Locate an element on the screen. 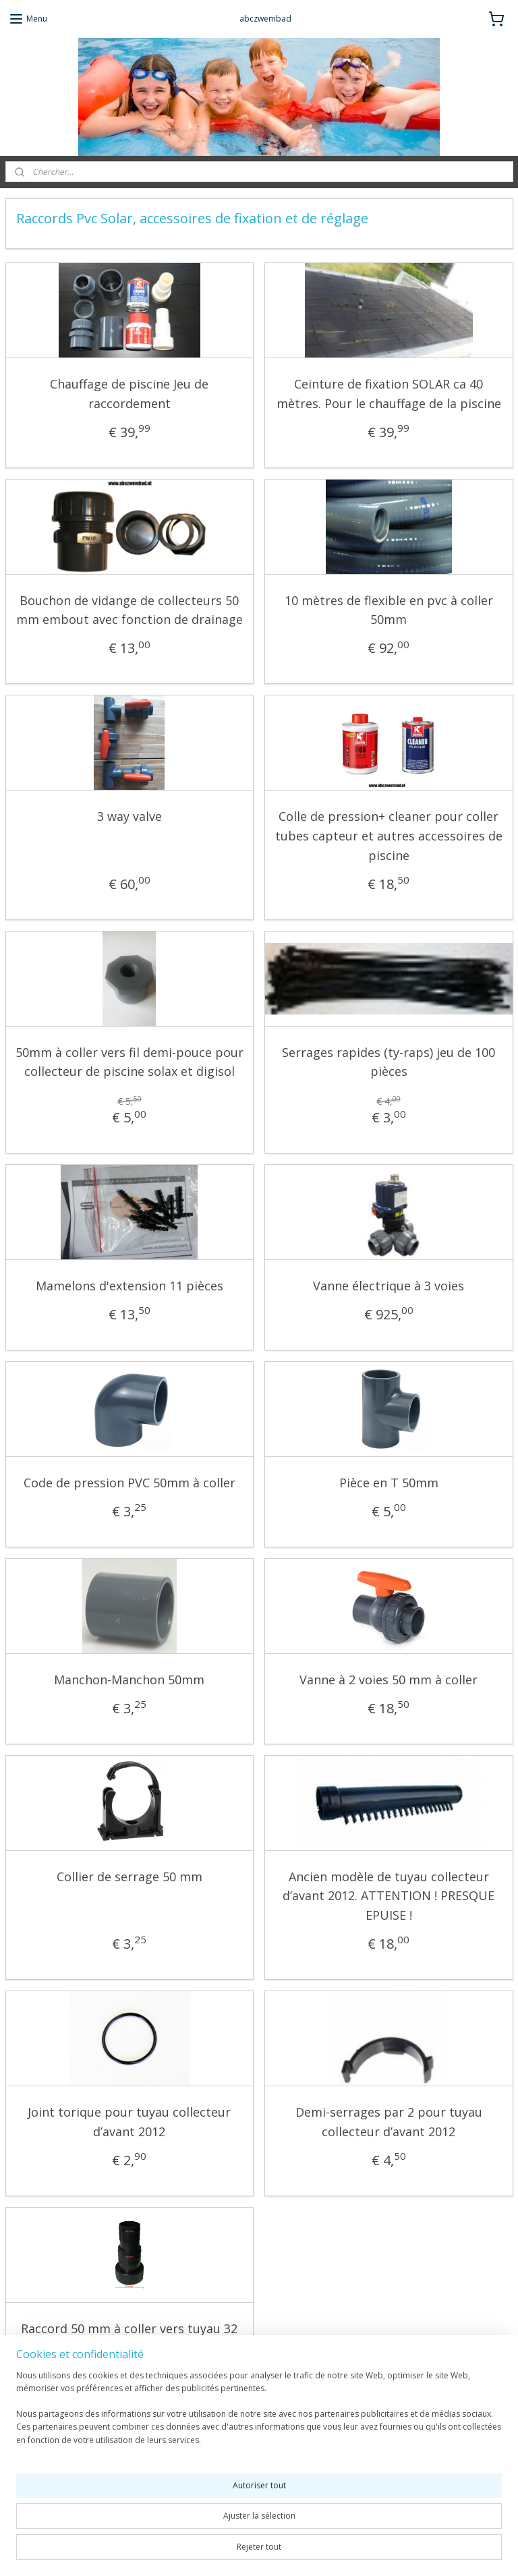  Ancien modèle de tuyau collecteur d’avant 2012. ATTENTION ! PRESQUE EPUISE ! is located at coordinates (388, 1895).